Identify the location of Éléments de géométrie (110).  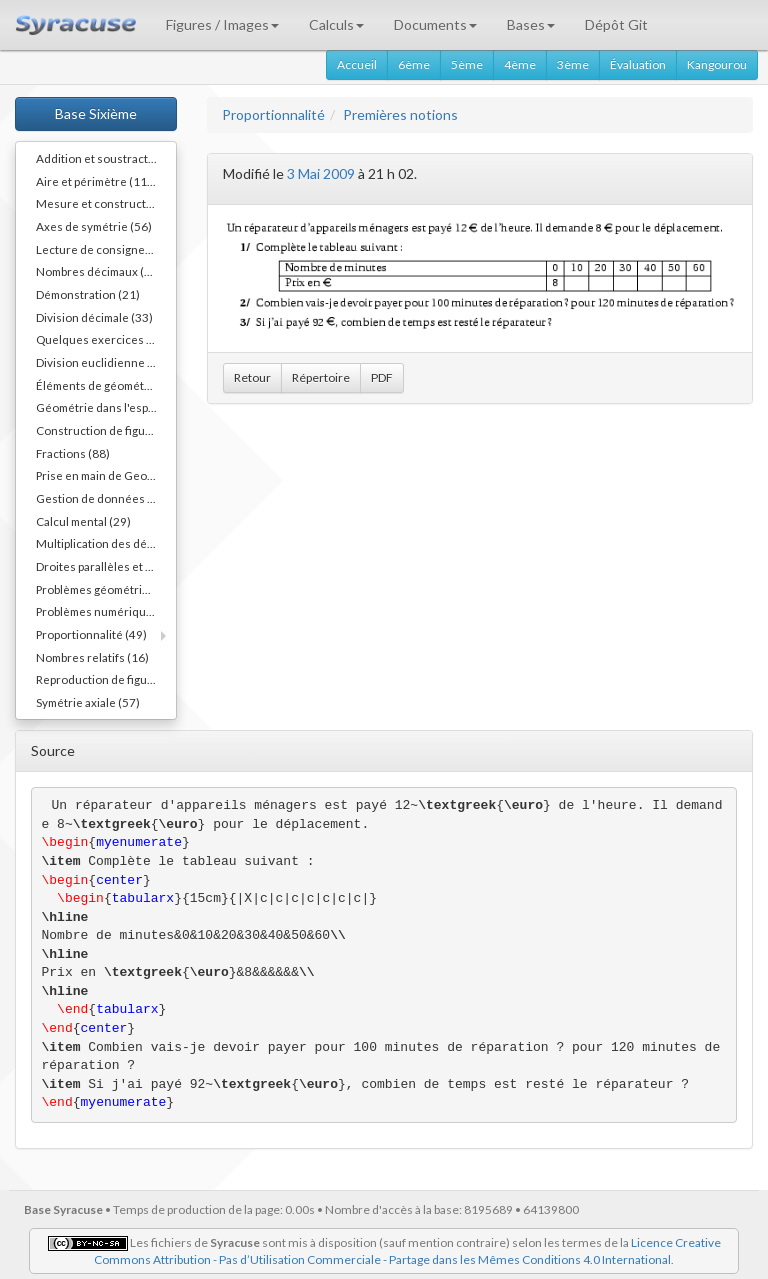
(106, 385).